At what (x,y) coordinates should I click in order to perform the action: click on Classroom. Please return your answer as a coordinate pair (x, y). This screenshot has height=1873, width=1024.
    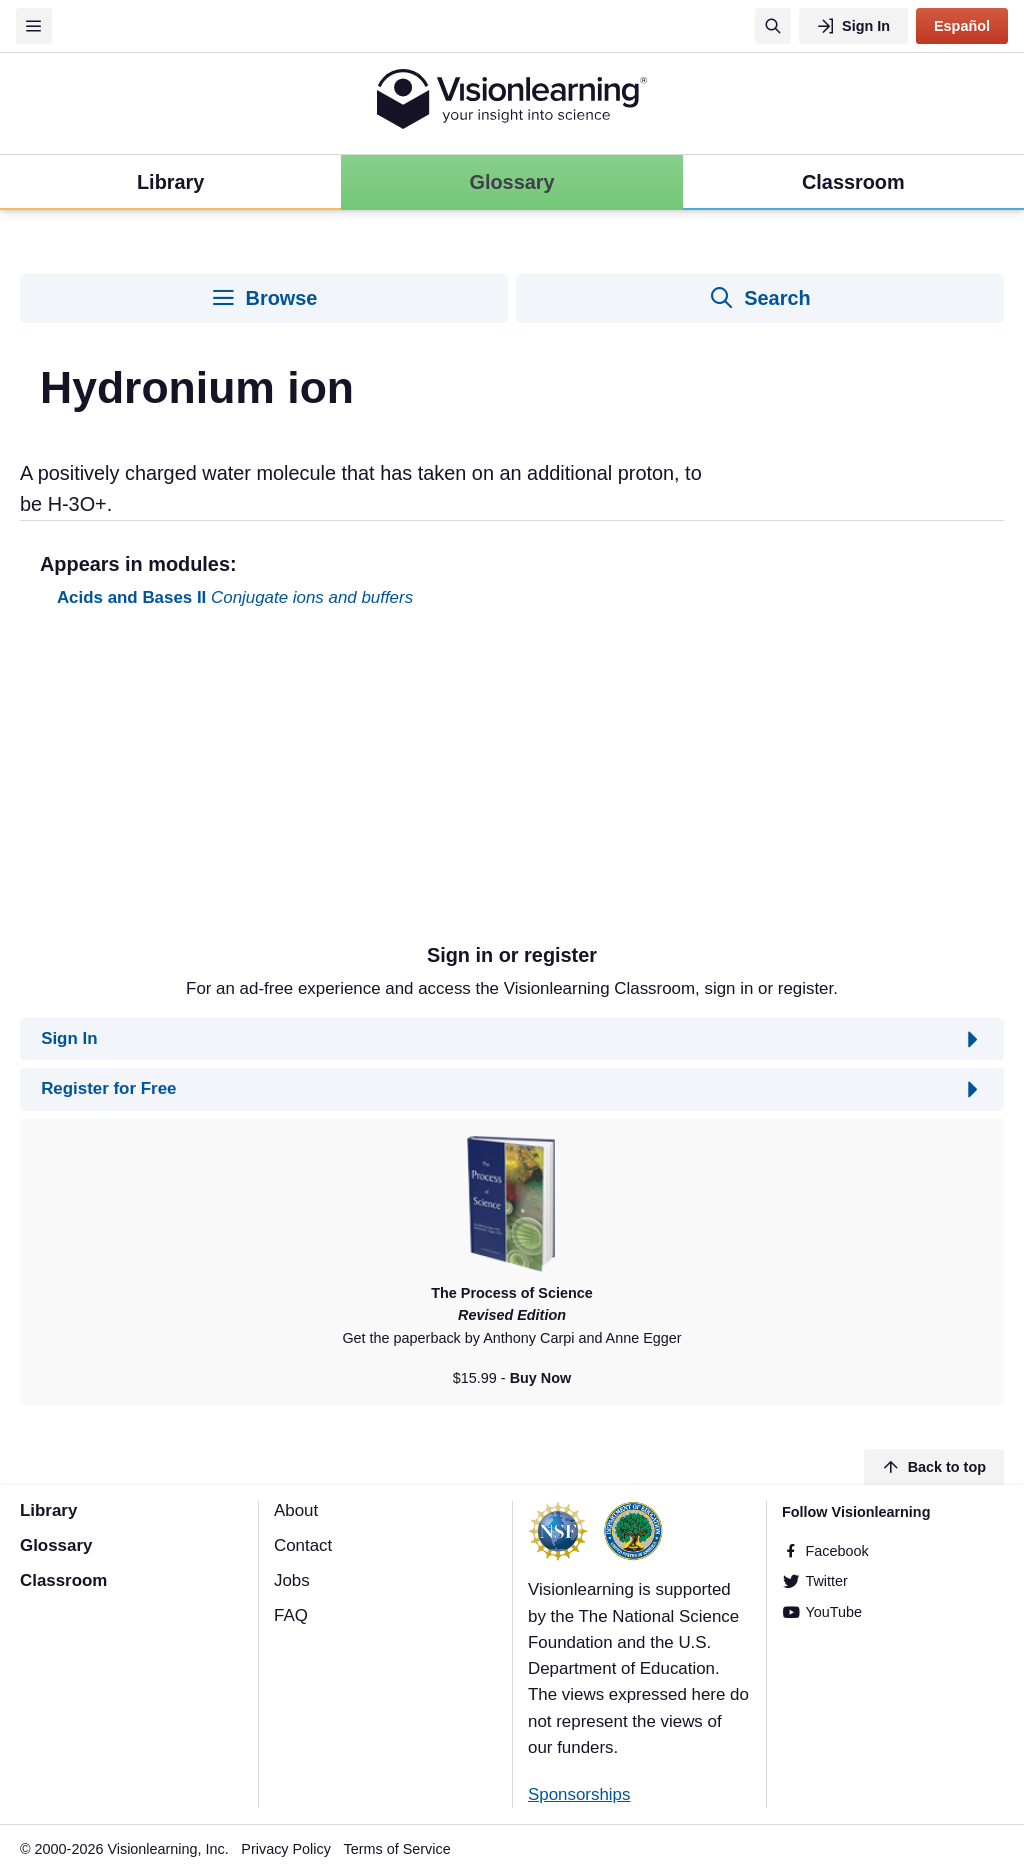
    Looking at the image, I should click on (63, 1580).